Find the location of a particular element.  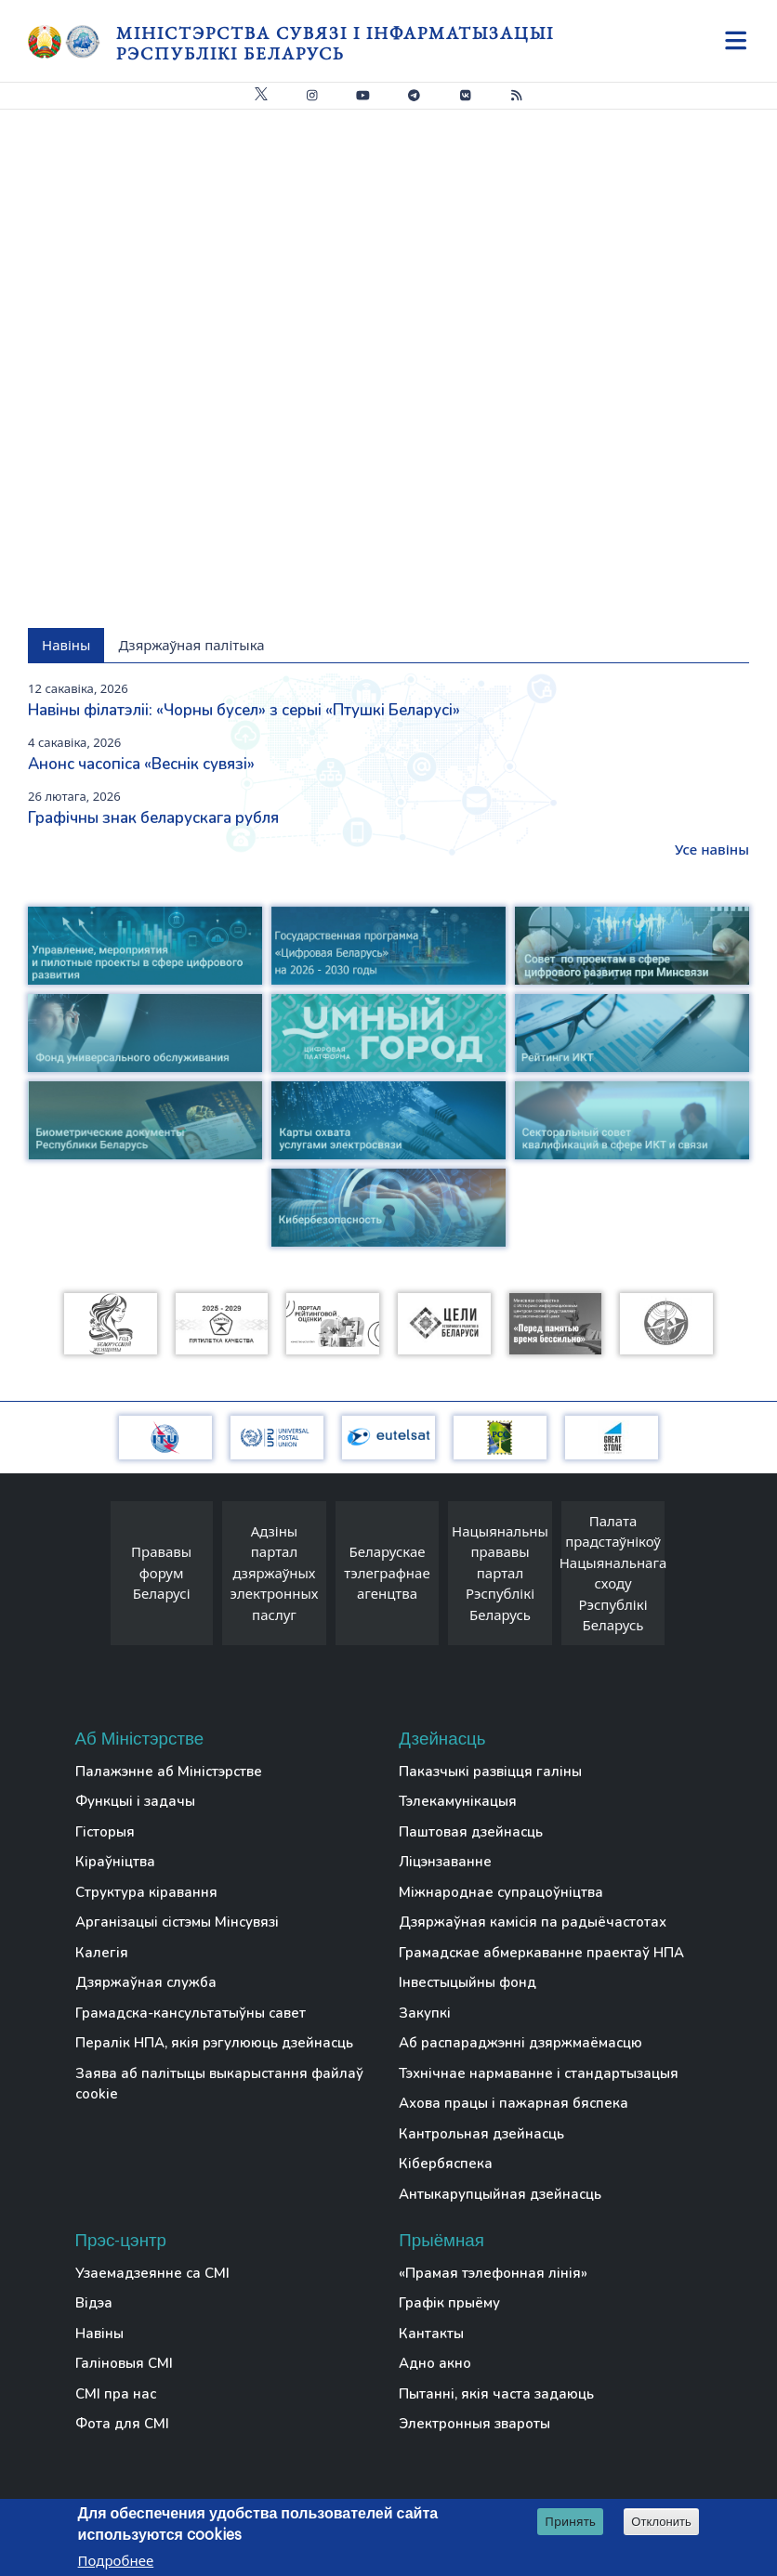

Міністэрства сувязі і інфарматызацыі Рэспублікі Беларусь is located at coordinates (335, 43).